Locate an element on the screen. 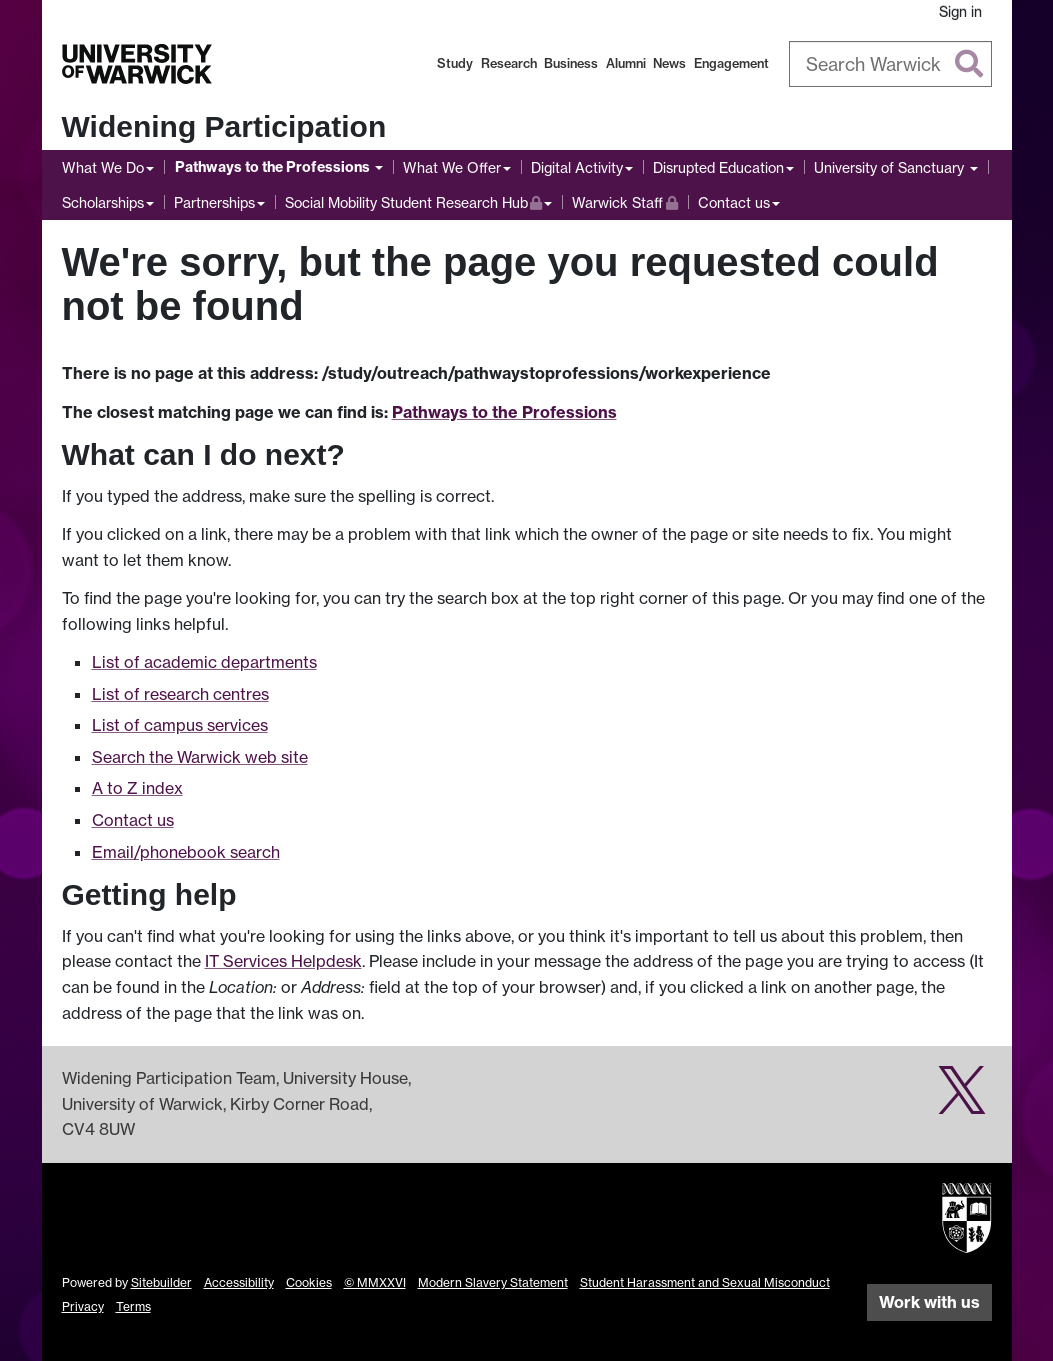  News is located at coordinates (669, 63).